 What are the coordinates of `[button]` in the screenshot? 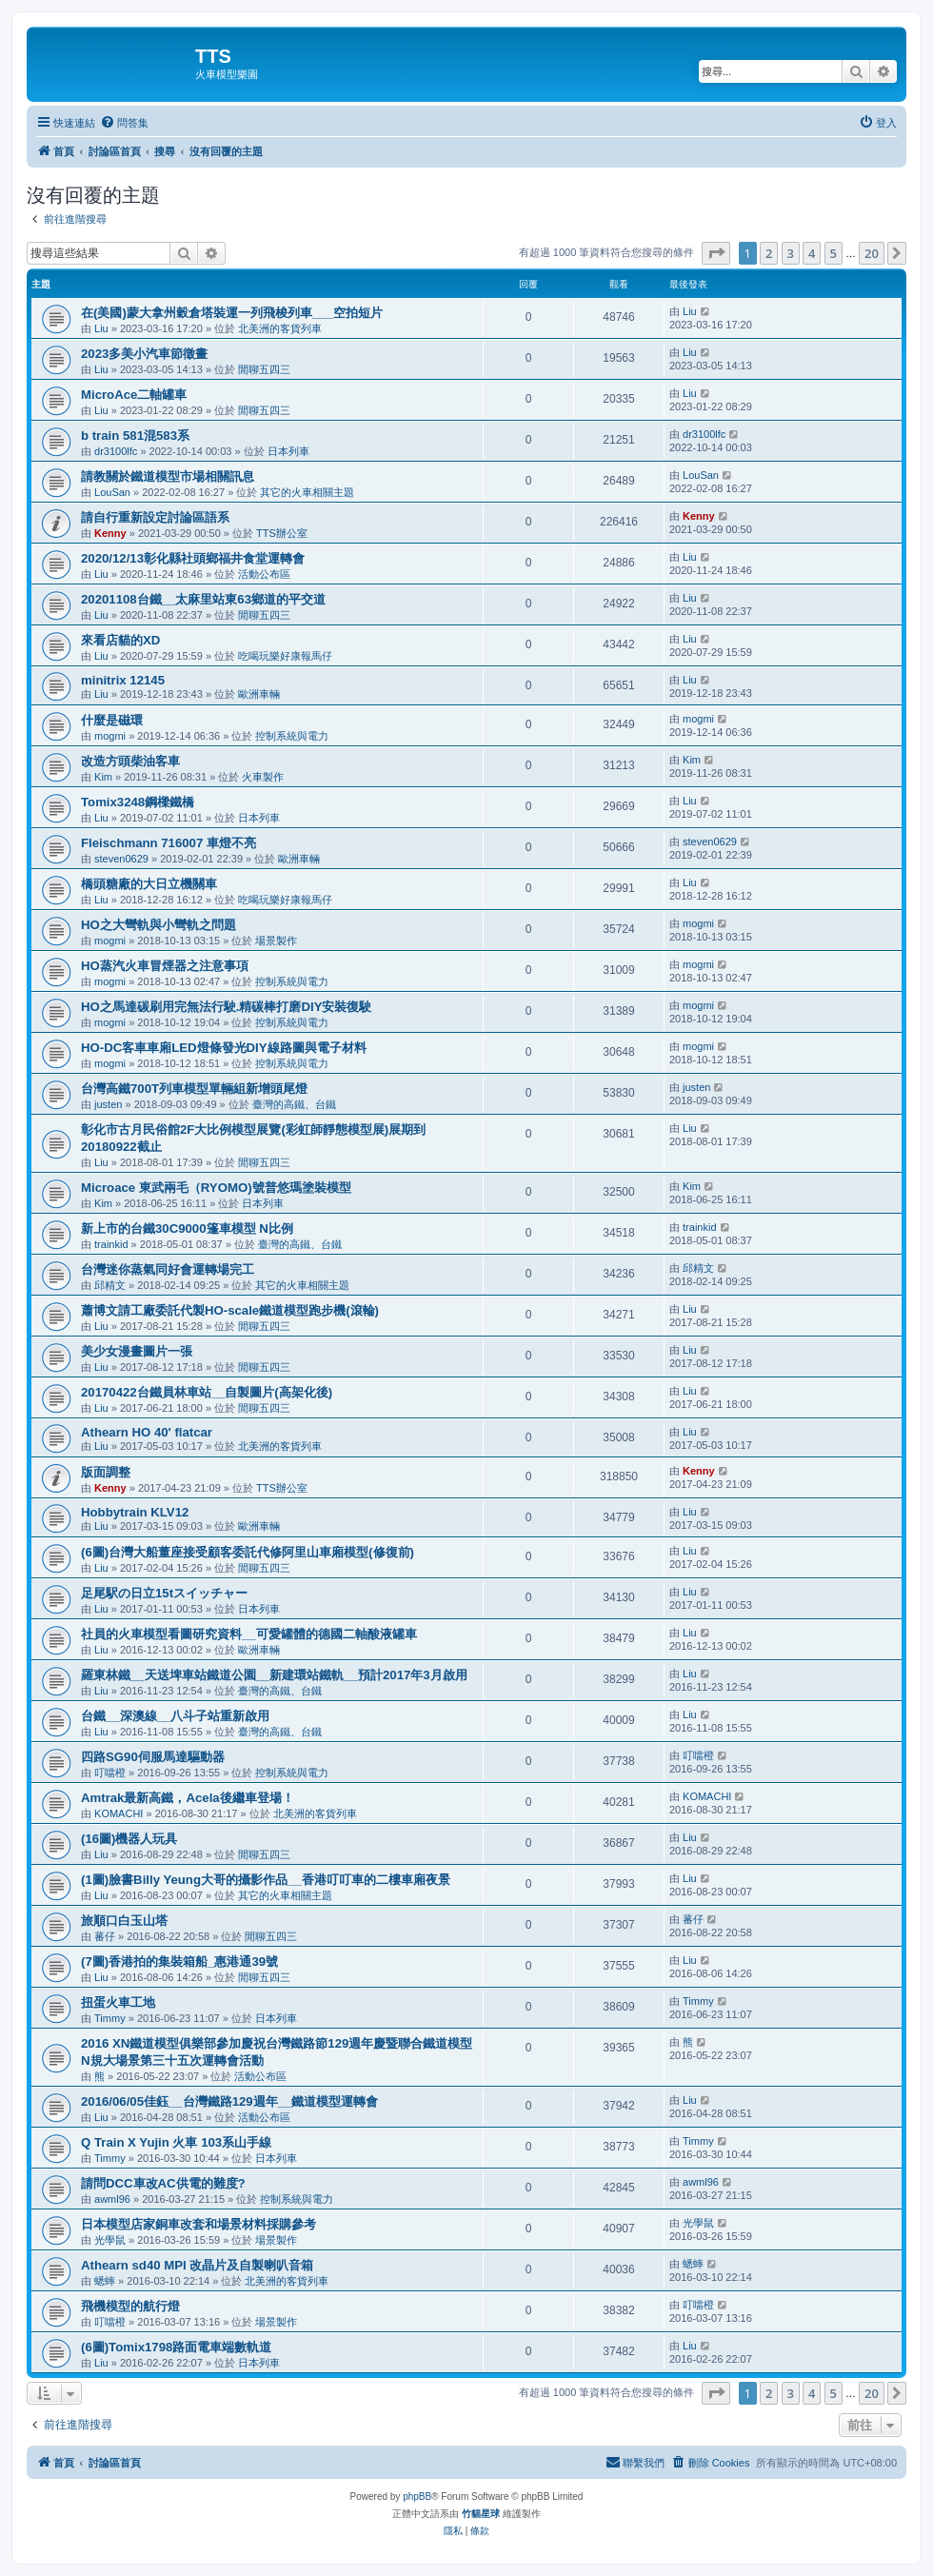 It's located at (716, 253).